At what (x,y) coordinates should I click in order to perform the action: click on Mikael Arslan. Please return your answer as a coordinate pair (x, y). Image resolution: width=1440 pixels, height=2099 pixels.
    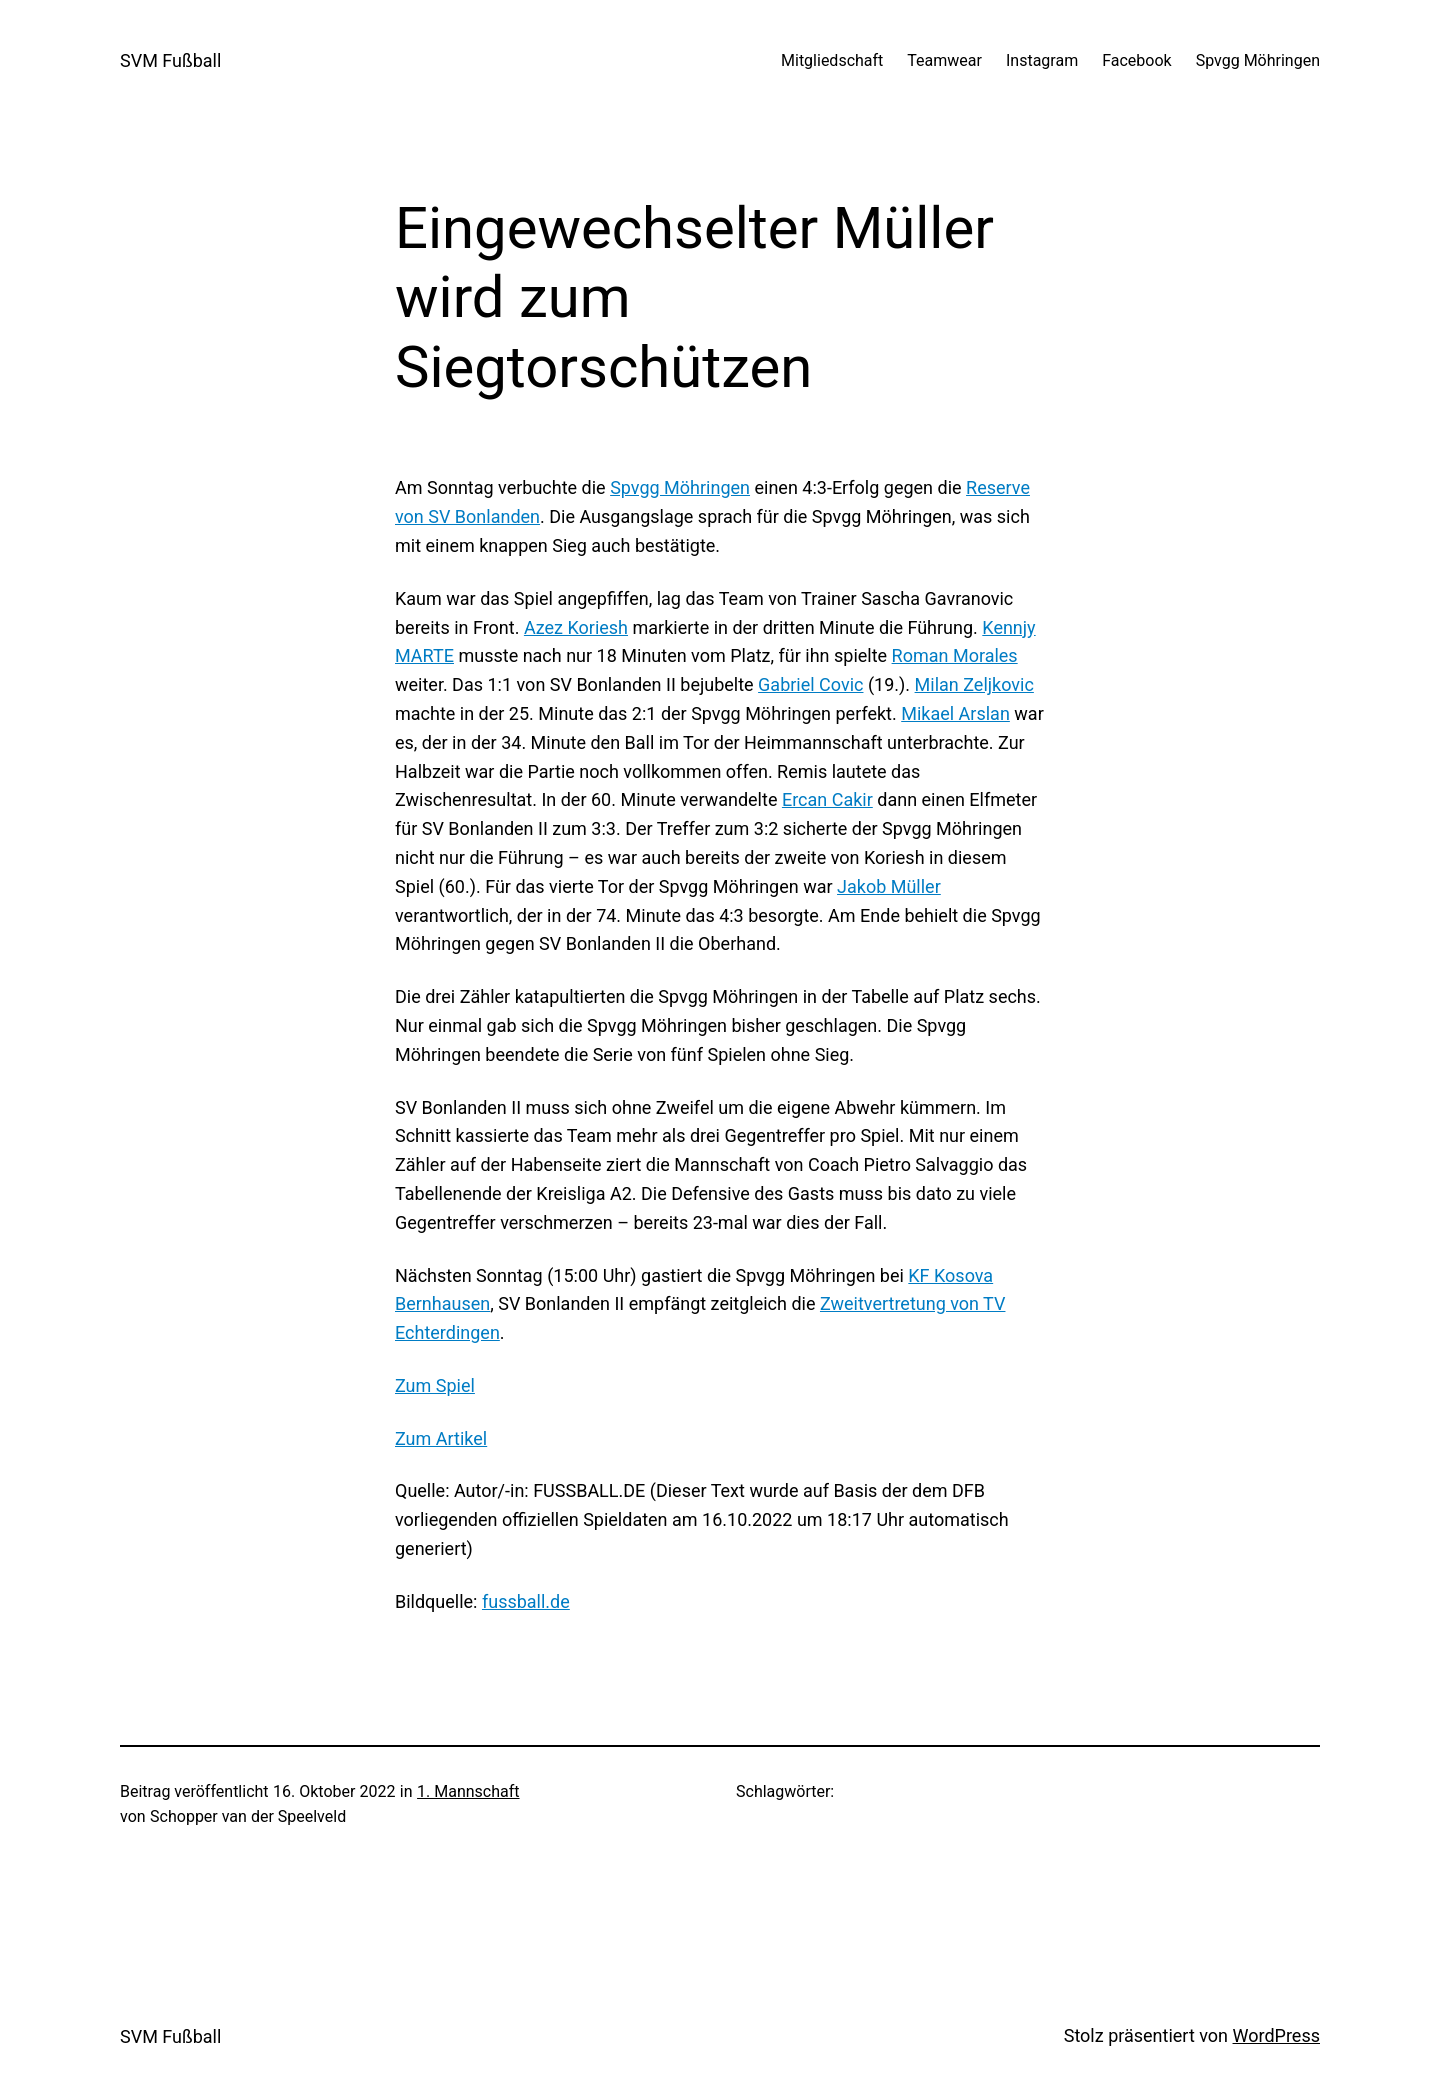
    Looking at the image, I should click on (955, 713).